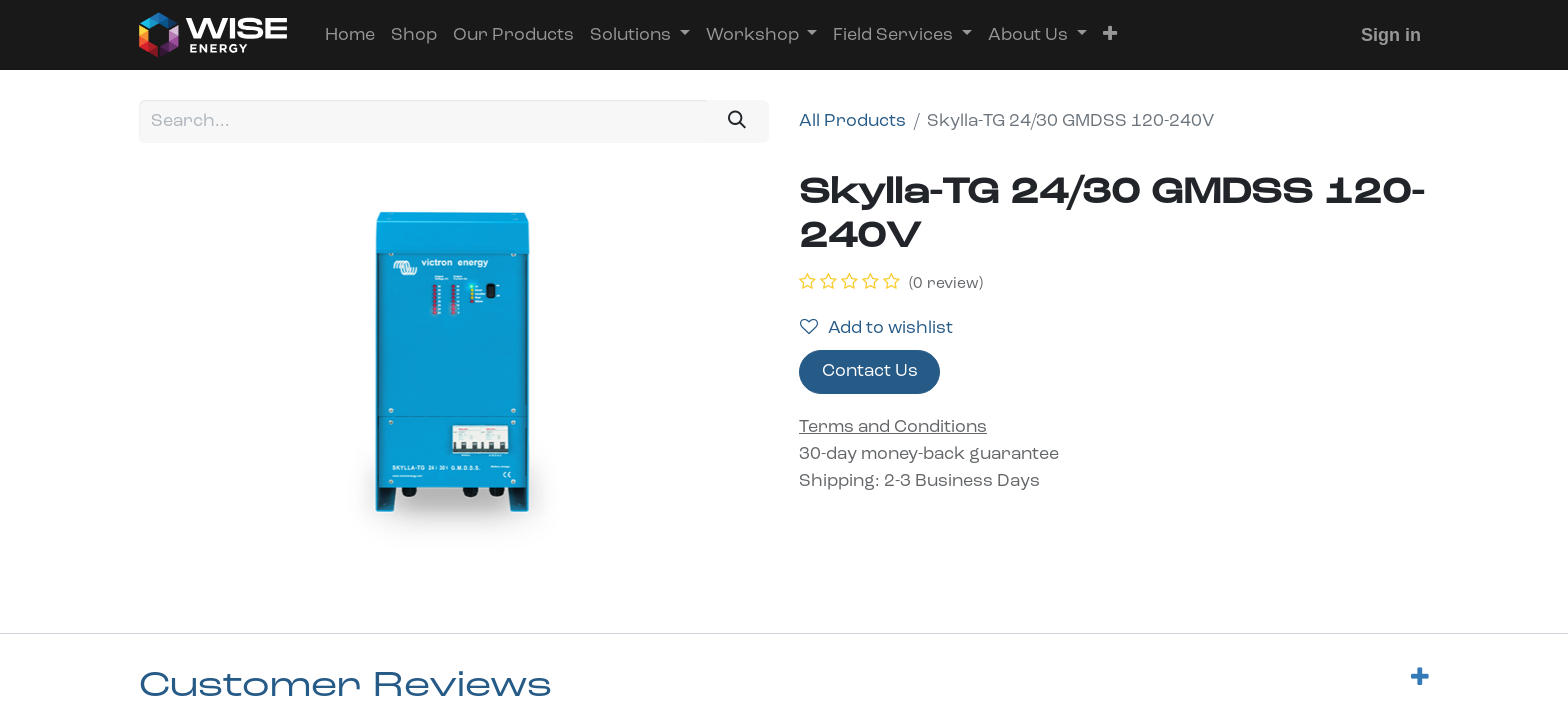 The image size is (1568, 720). I want to click on [Search], so click(737, 121).